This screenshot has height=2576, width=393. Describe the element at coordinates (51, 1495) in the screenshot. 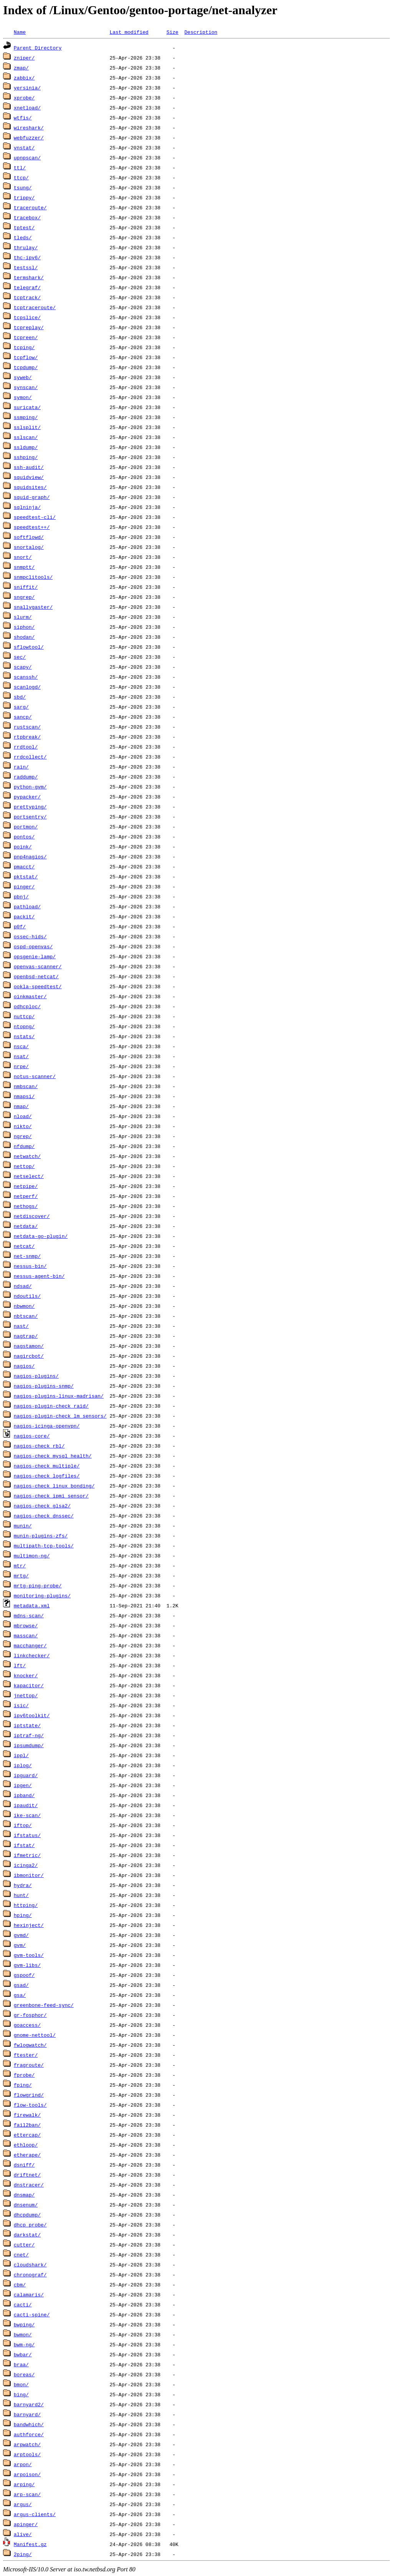

I see `nagios-check_ipmi_sensor/` at that location.